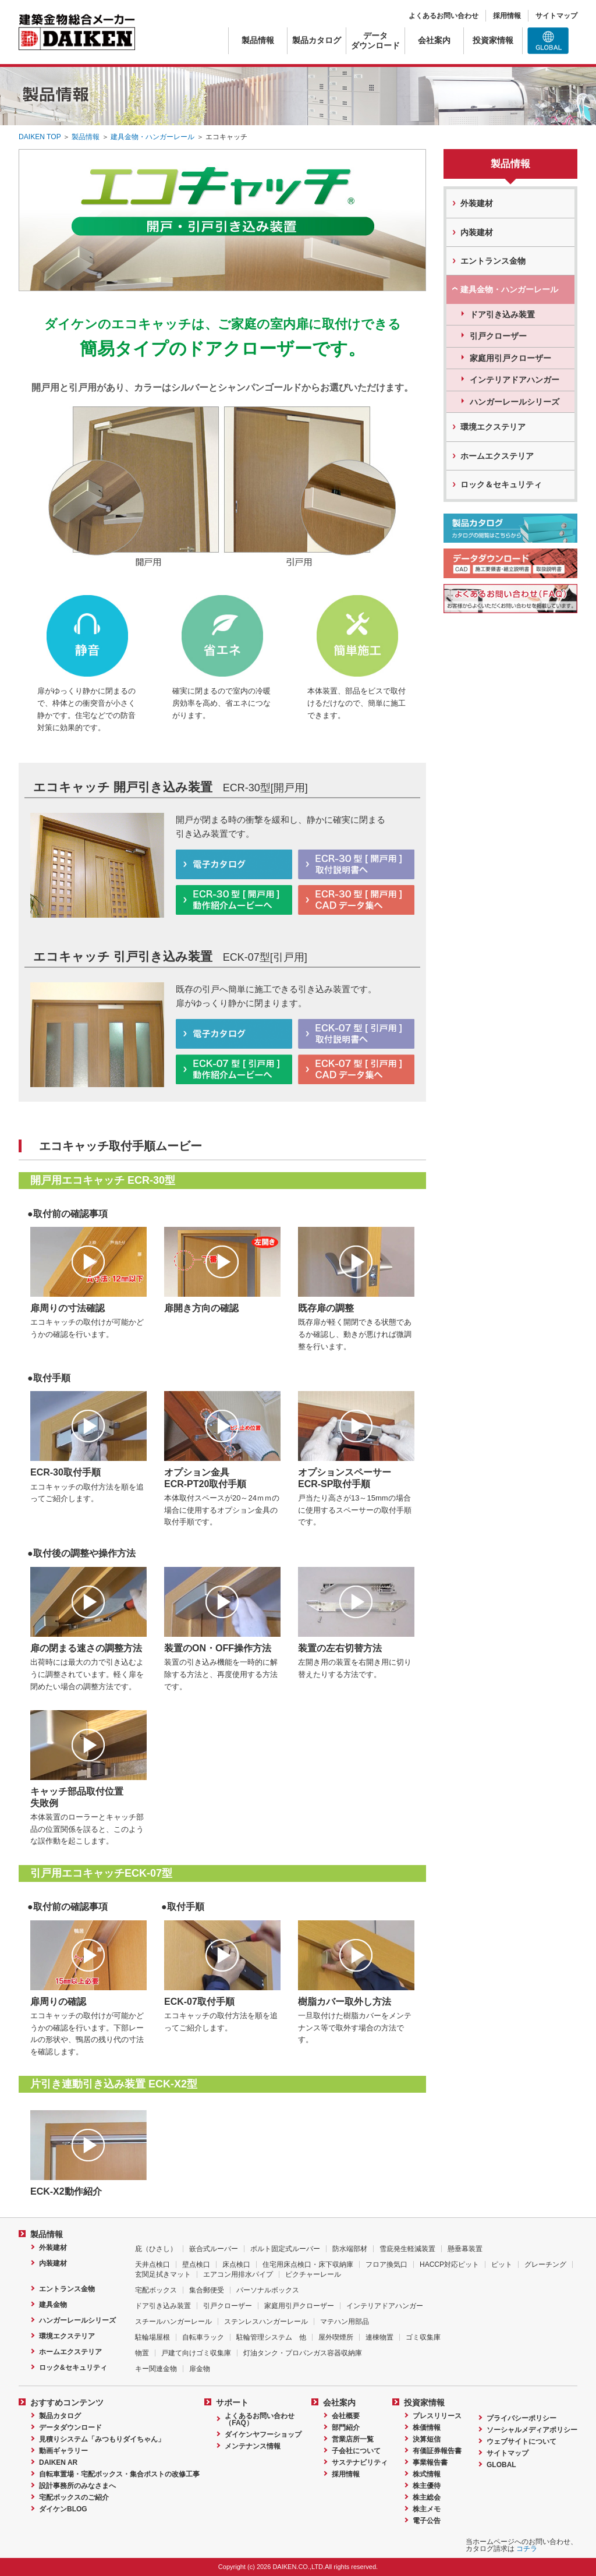 The height and width of the screenshot is (2576, 596). Describe the element at coordinates (465, 2248) in the screenshot. I see `懸垂幕装置` at that location.